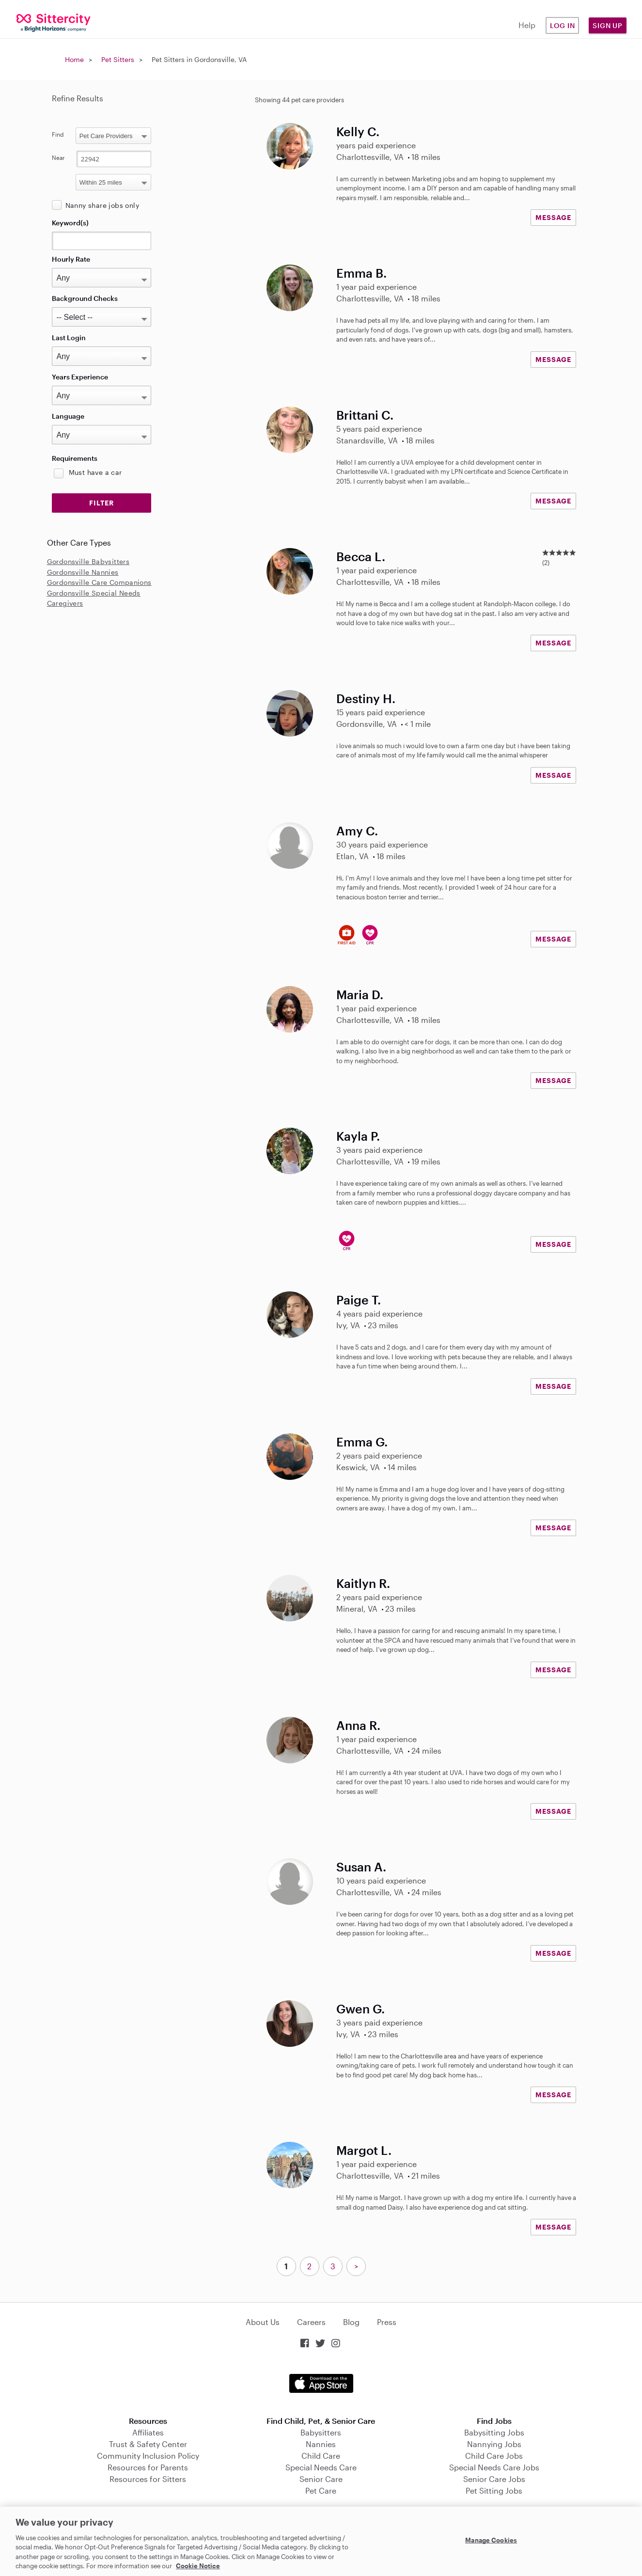 This screenshot has height=2576, width=642. What do you see at coordinates (148, 2432) in the screenshot?
I see `Affiliates` at bounding box center [148, 2432].